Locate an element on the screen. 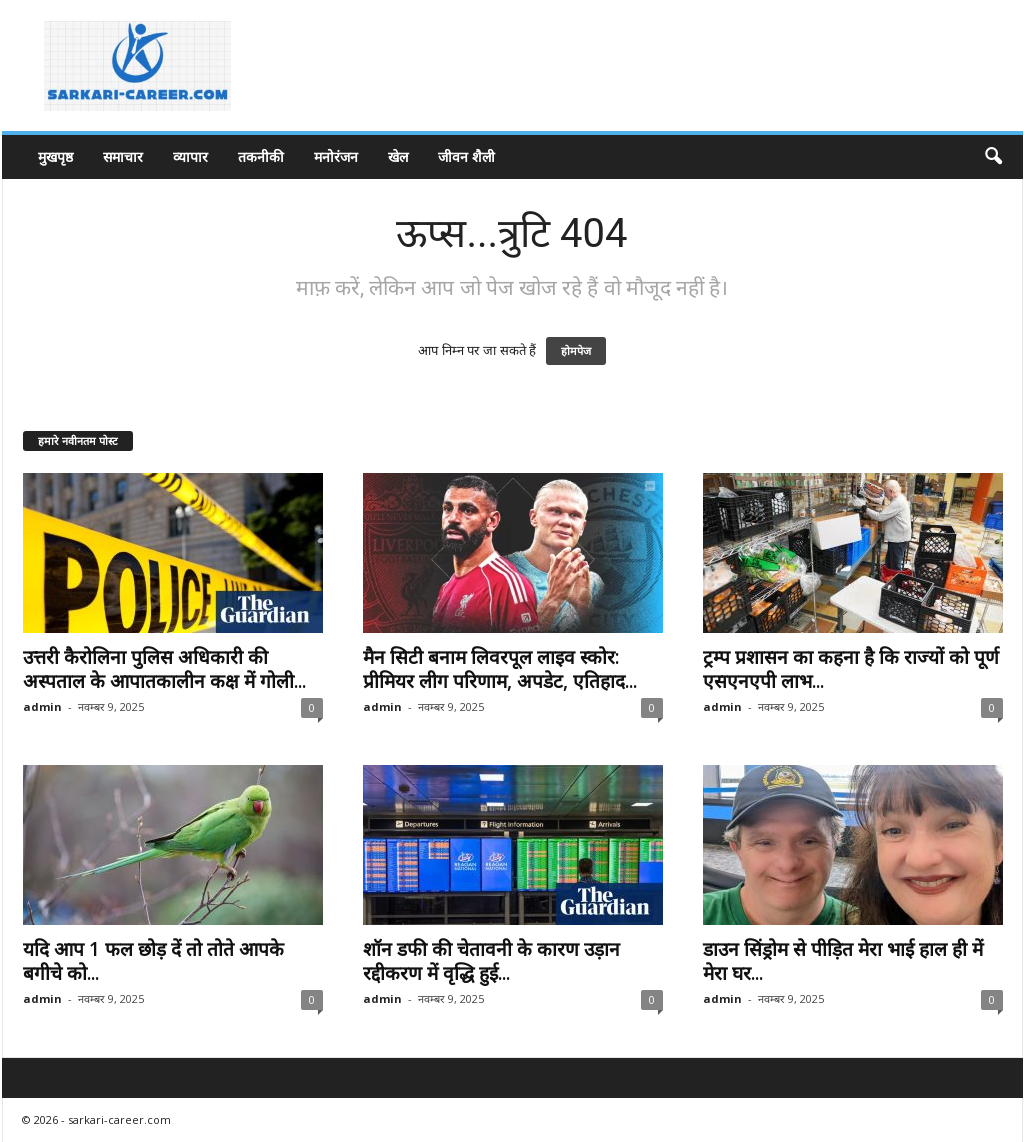  admin is located at coordinates (42, 706).